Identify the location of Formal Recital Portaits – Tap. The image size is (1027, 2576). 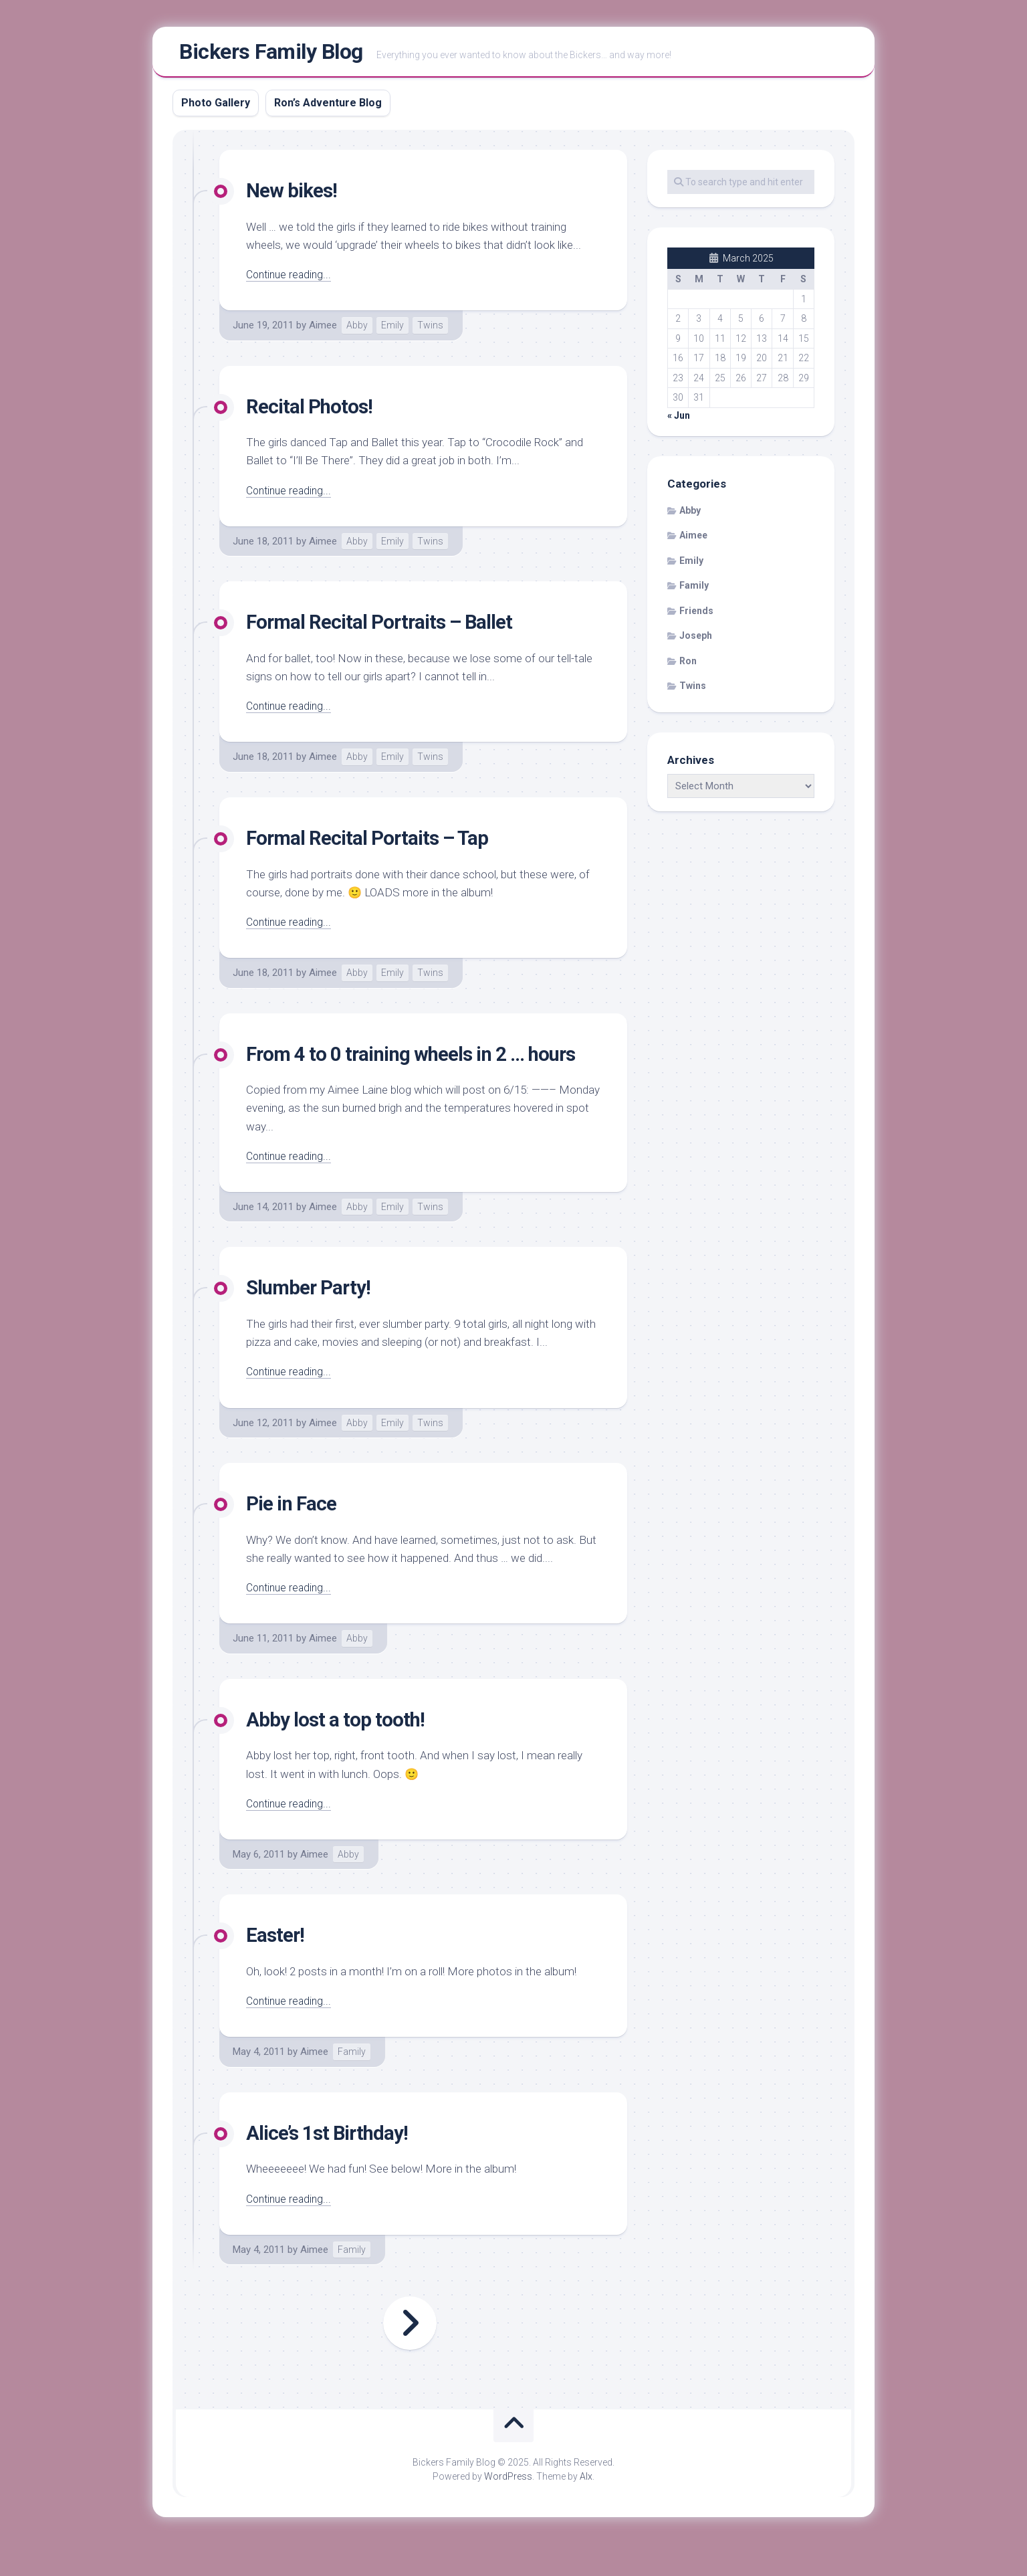
(377, 842).